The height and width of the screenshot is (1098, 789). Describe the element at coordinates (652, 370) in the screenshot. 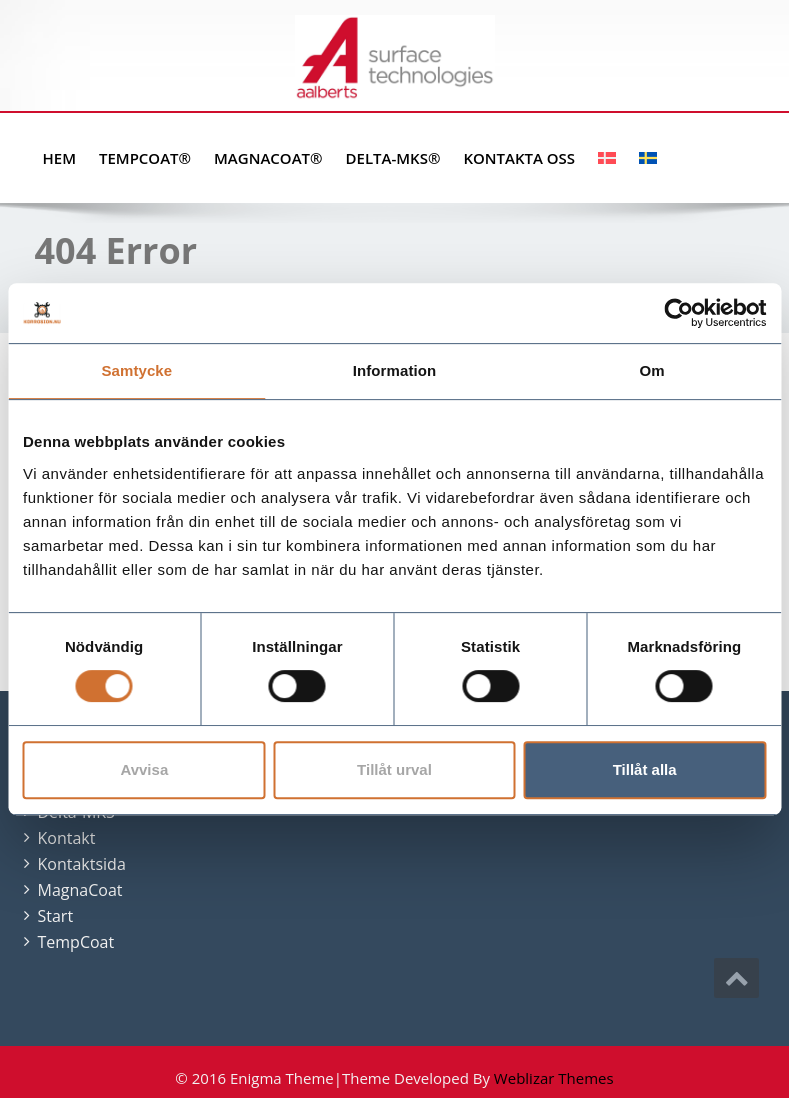

I see `Om [tab]` at that location.